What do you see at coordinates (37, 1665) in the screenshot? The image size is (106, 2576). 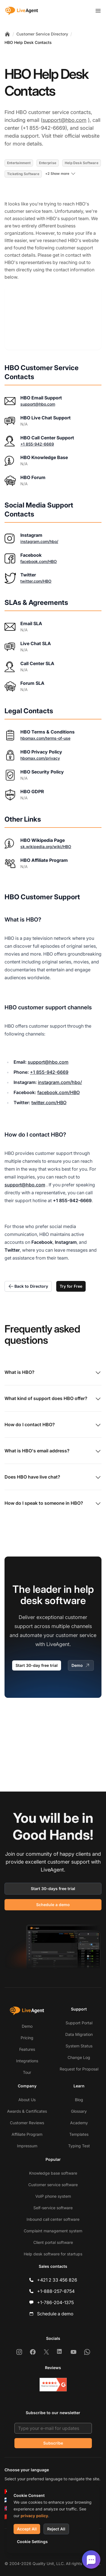 I see `Start 30-day free trial` at bounding box center [37, 1665].